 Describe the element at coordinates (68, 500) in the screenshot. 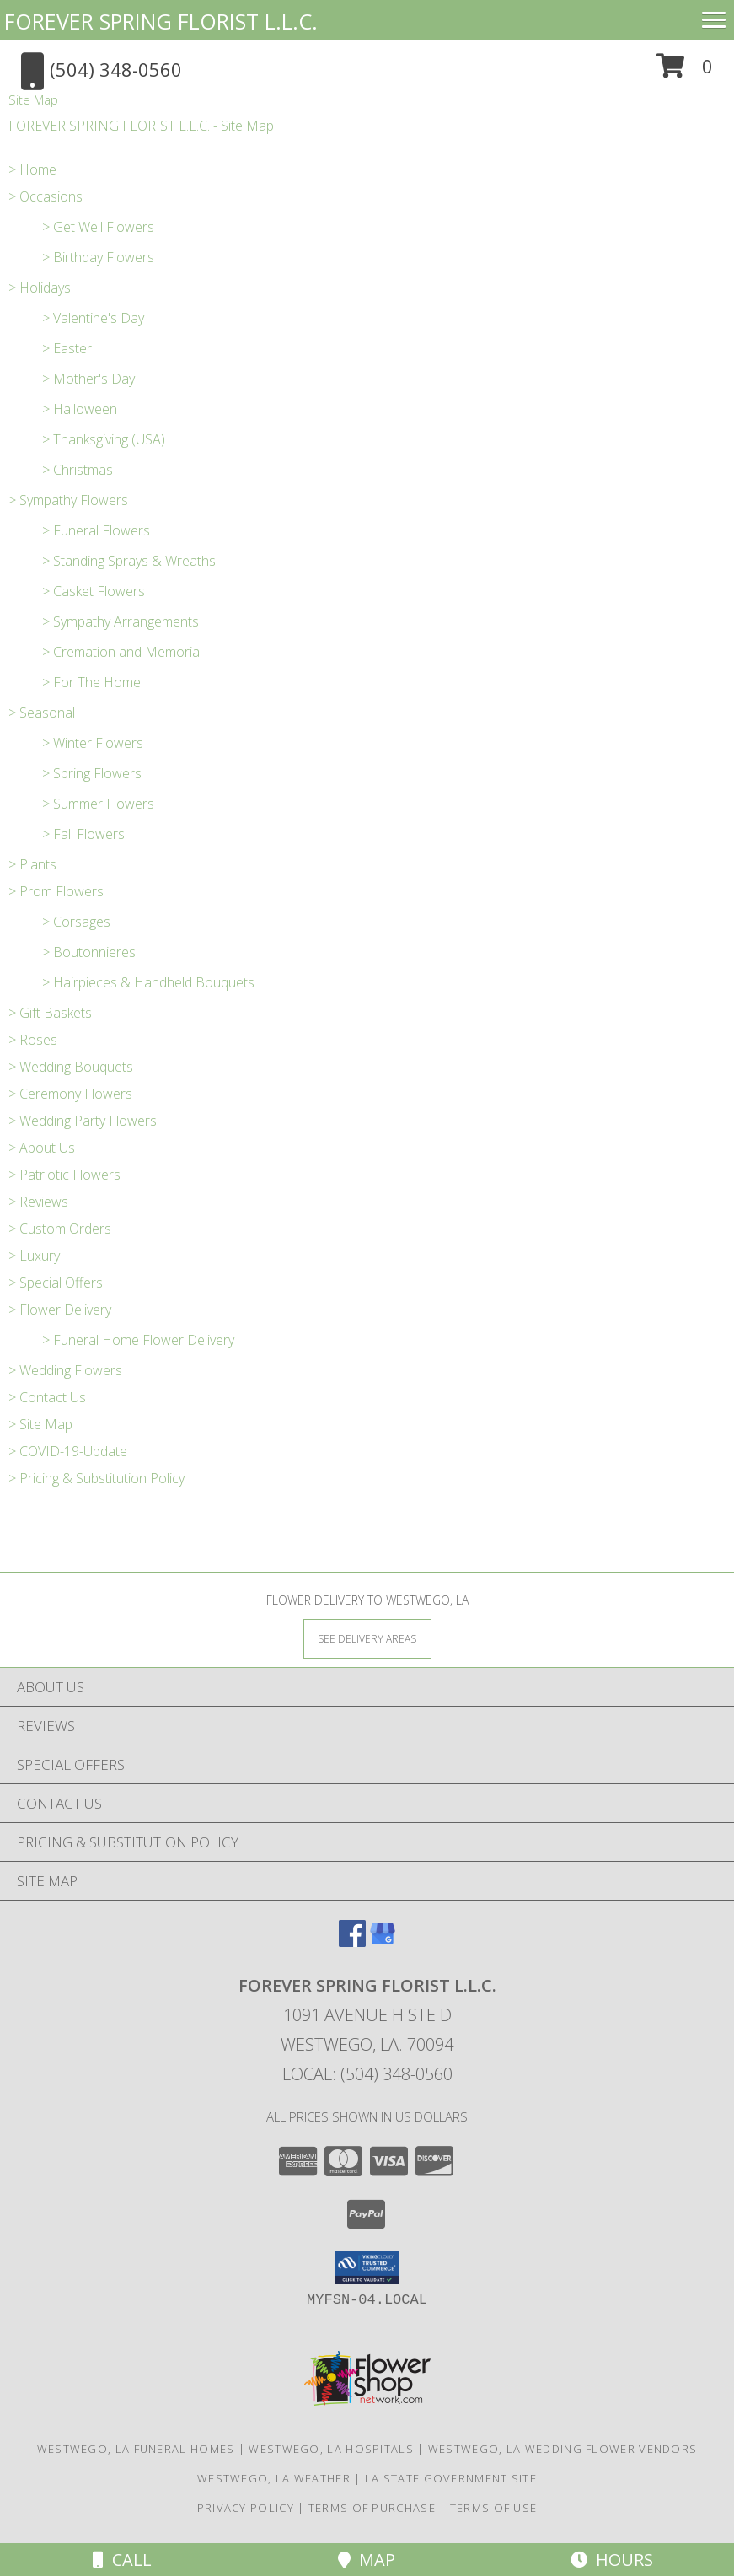

I see `> Sympathy Flowers` at that location.